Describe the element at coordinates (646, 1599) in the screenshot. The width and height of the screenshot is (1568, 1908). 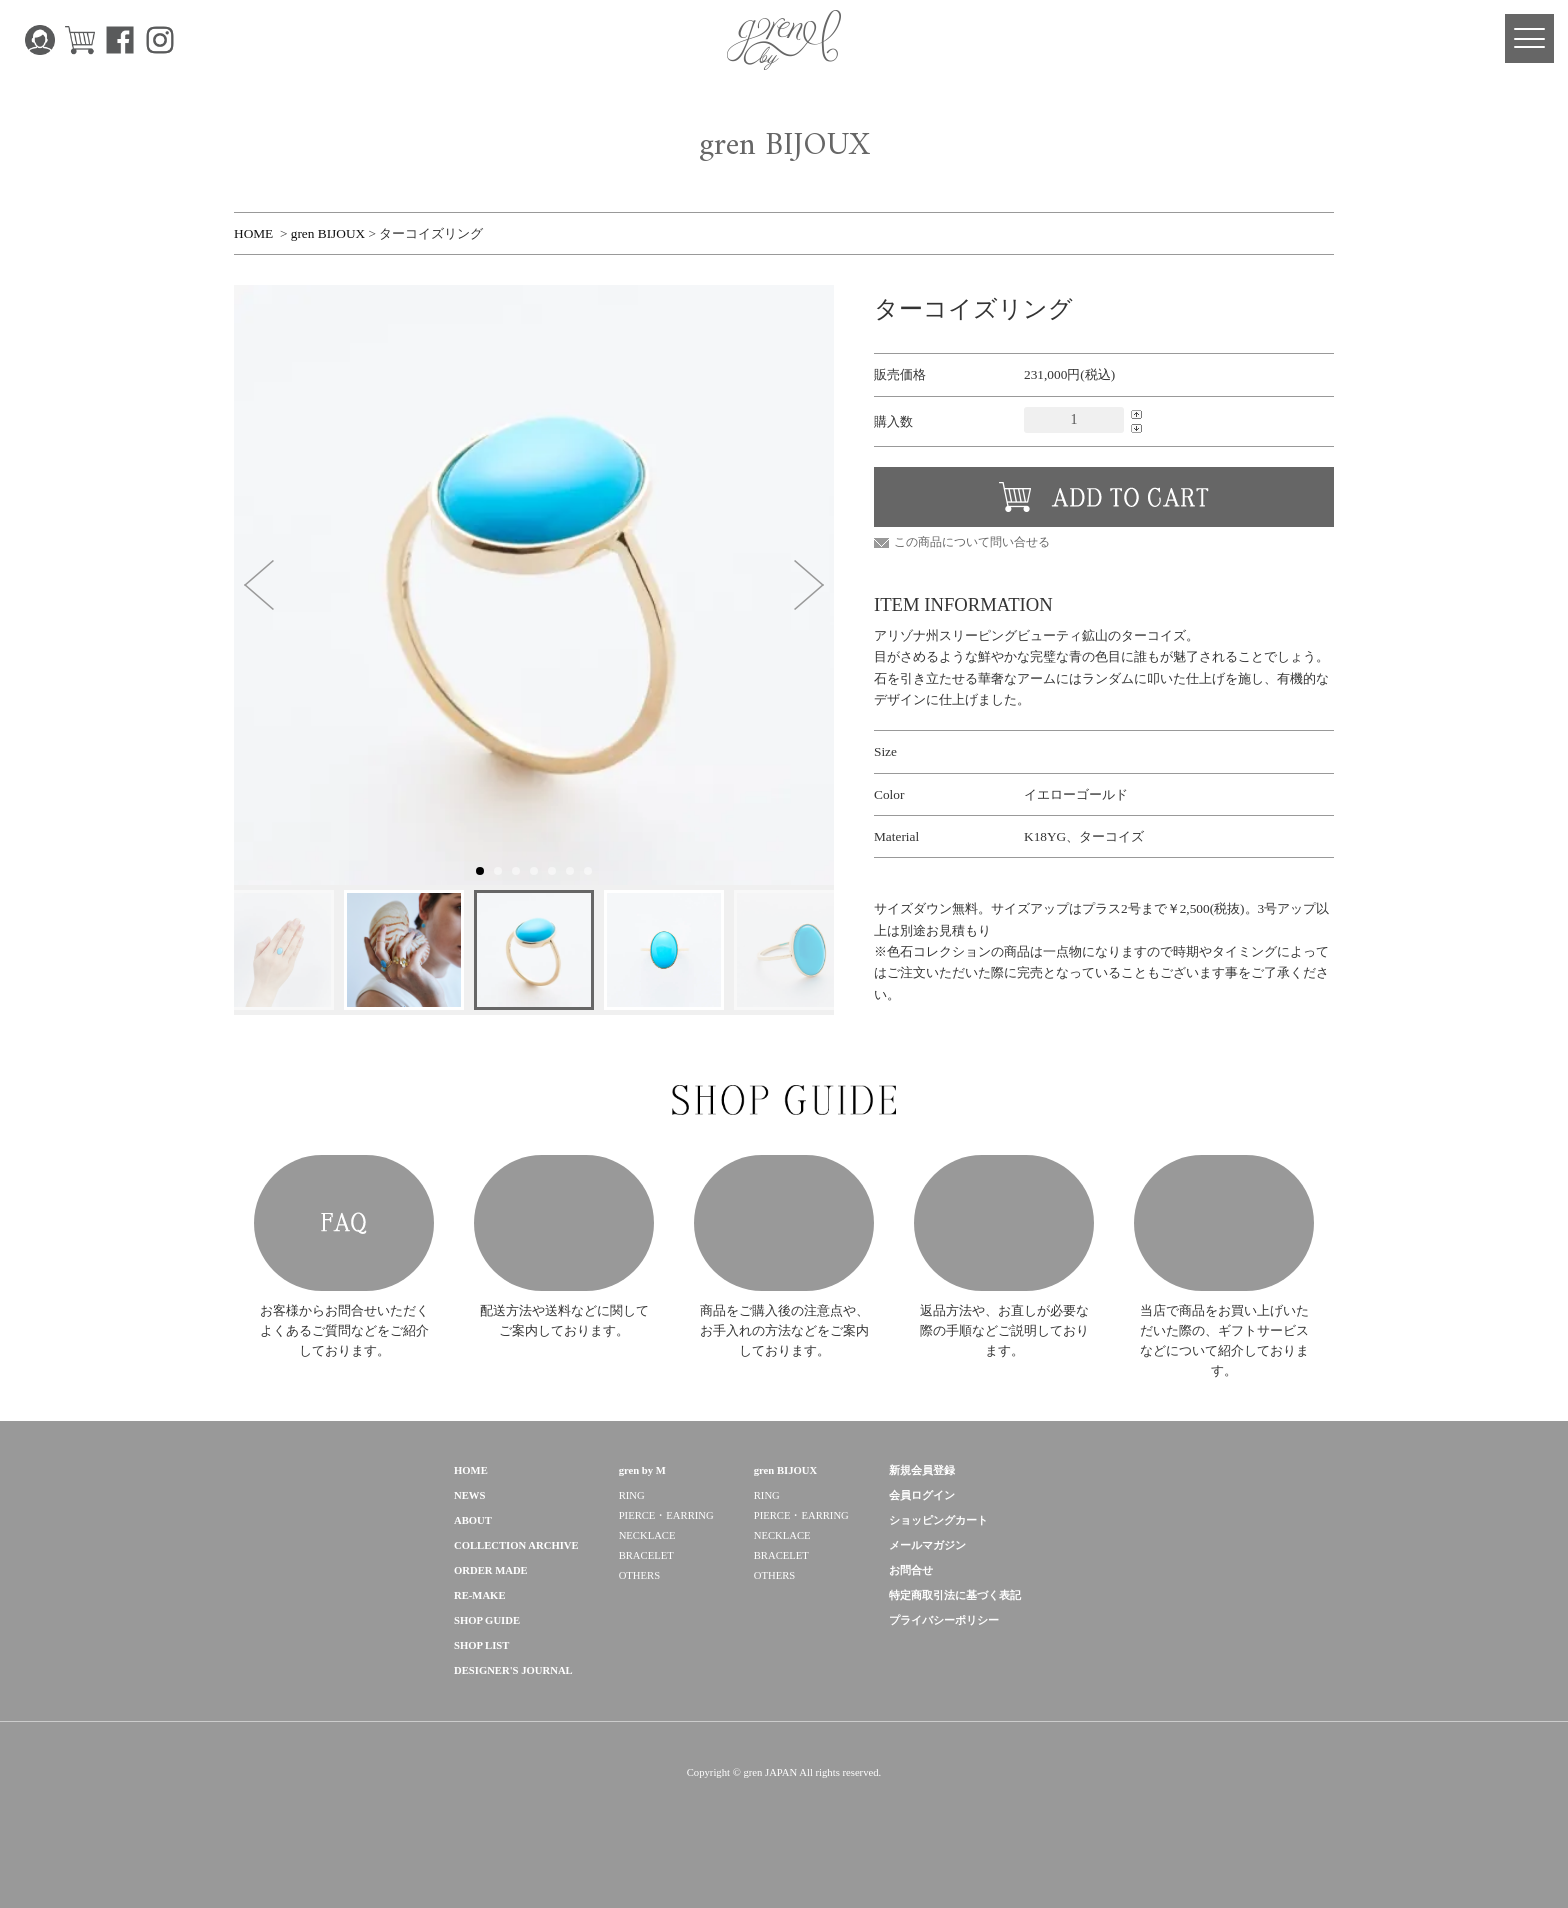
I see `BRACELET` at that location.